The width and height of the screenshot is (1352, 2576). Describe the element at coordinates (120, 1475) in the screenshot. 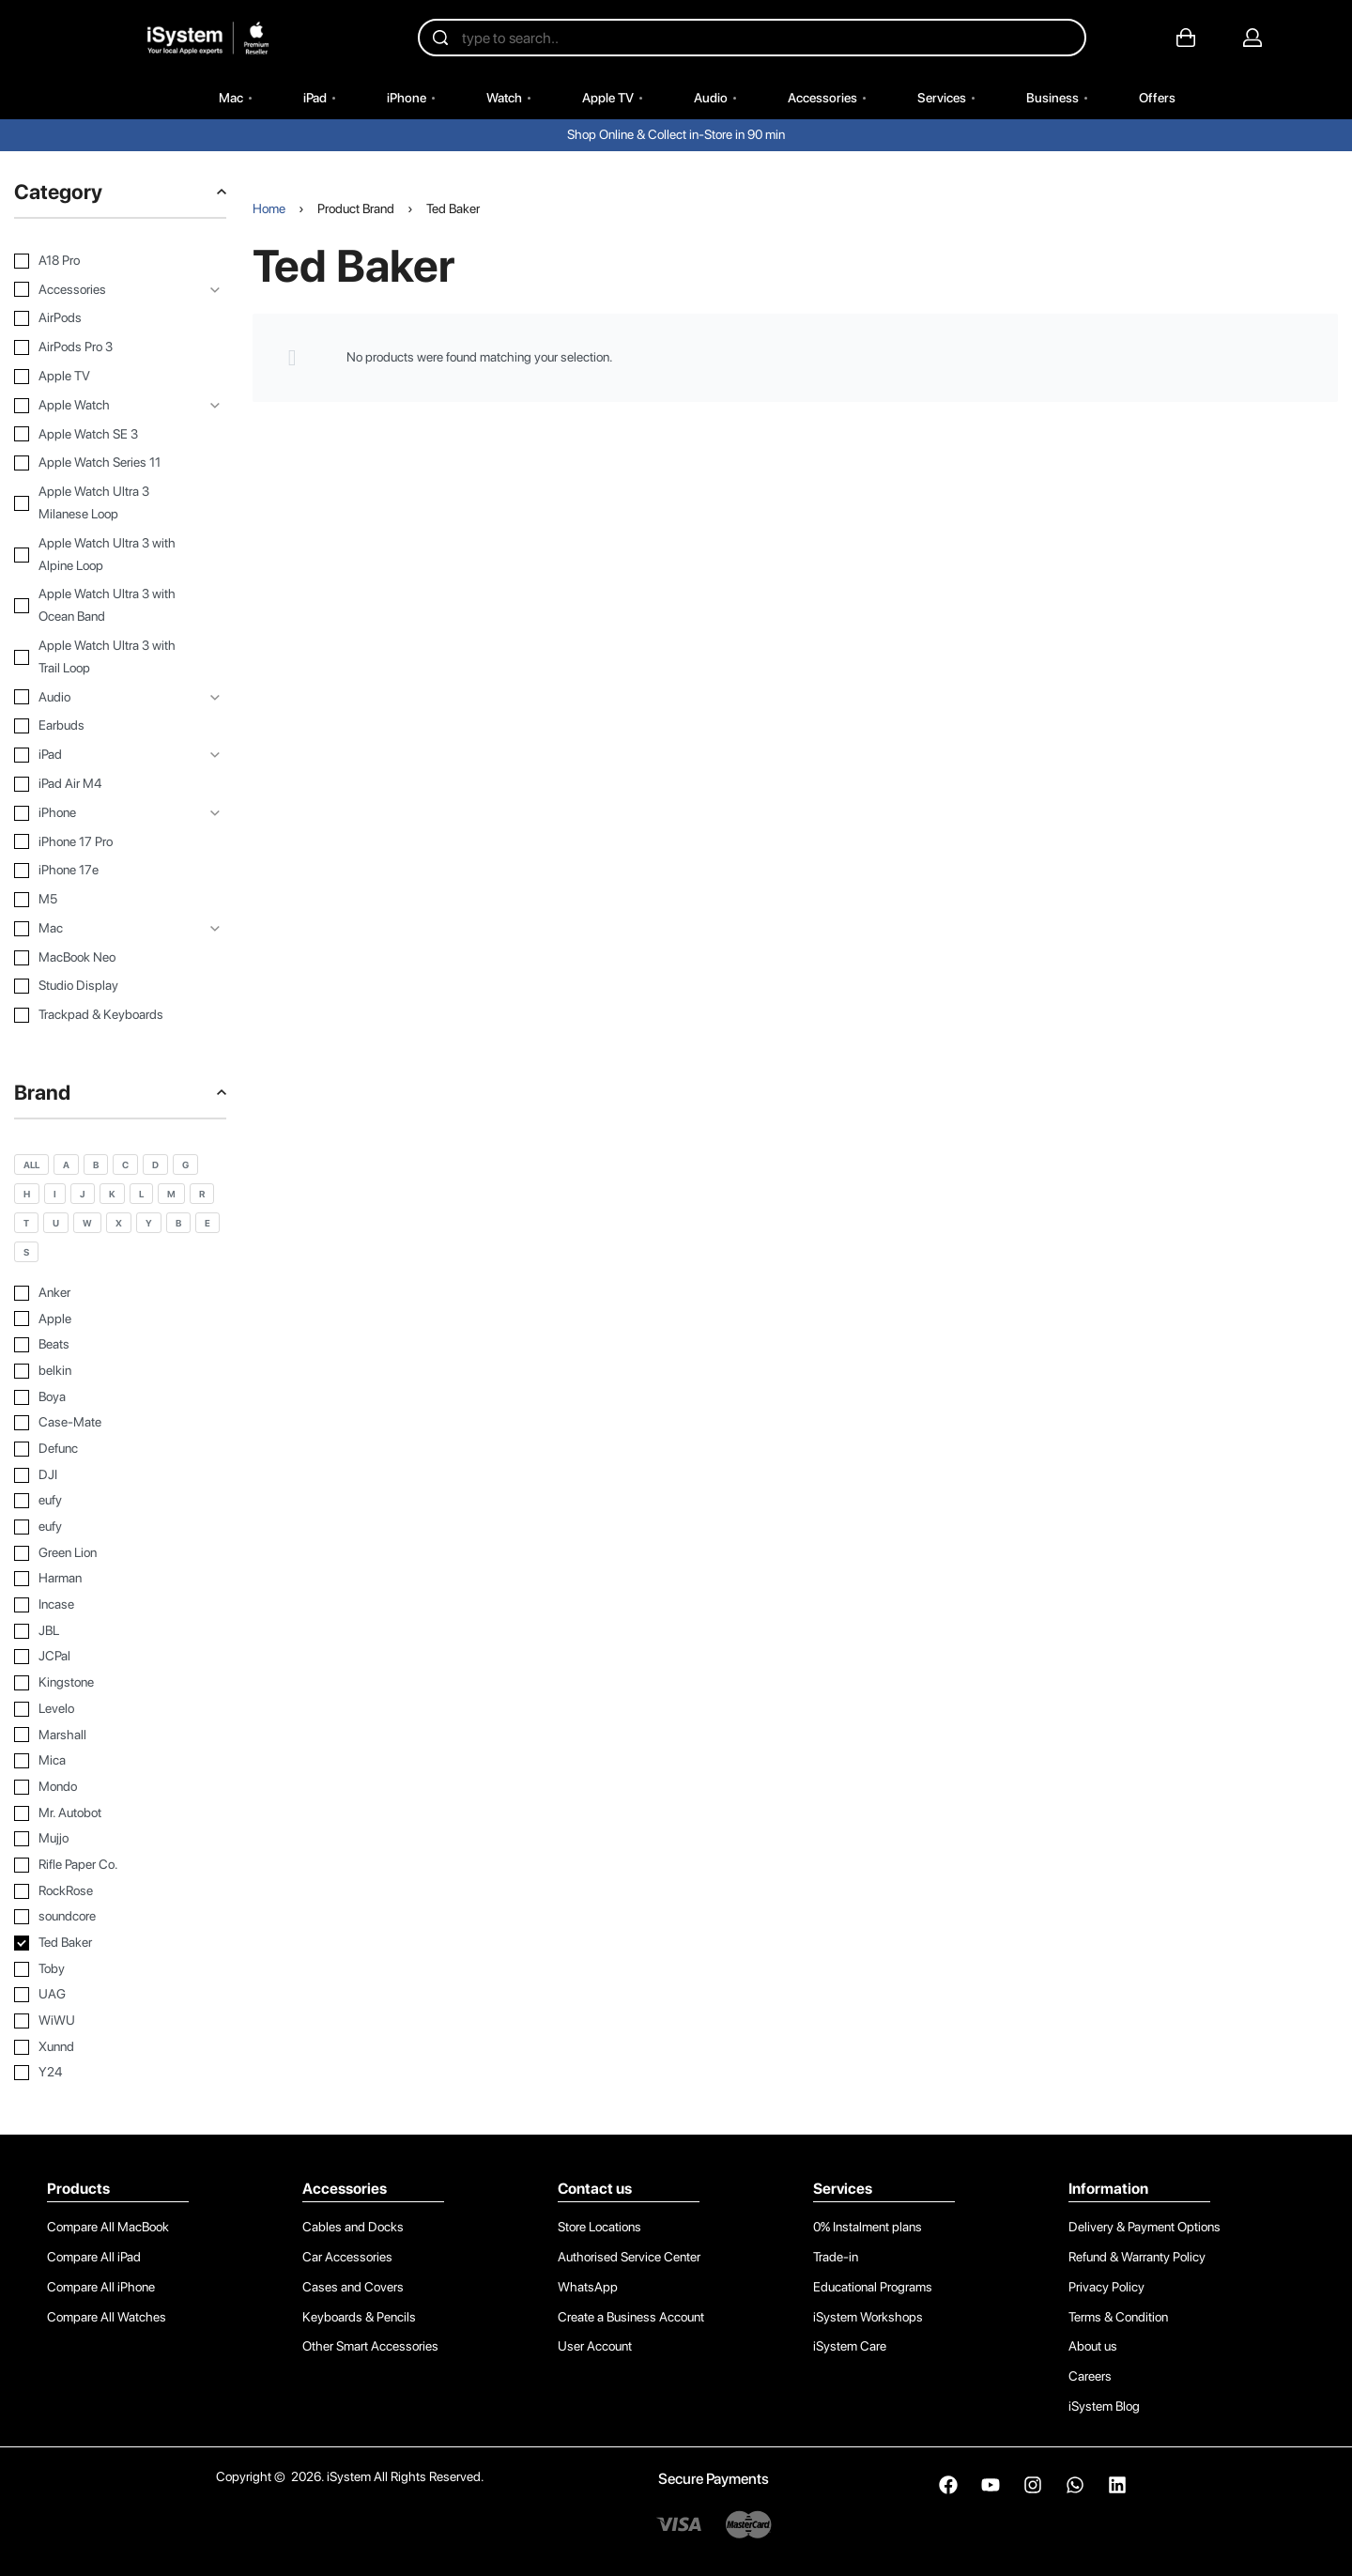

I see `[DJI 0]` at that location.